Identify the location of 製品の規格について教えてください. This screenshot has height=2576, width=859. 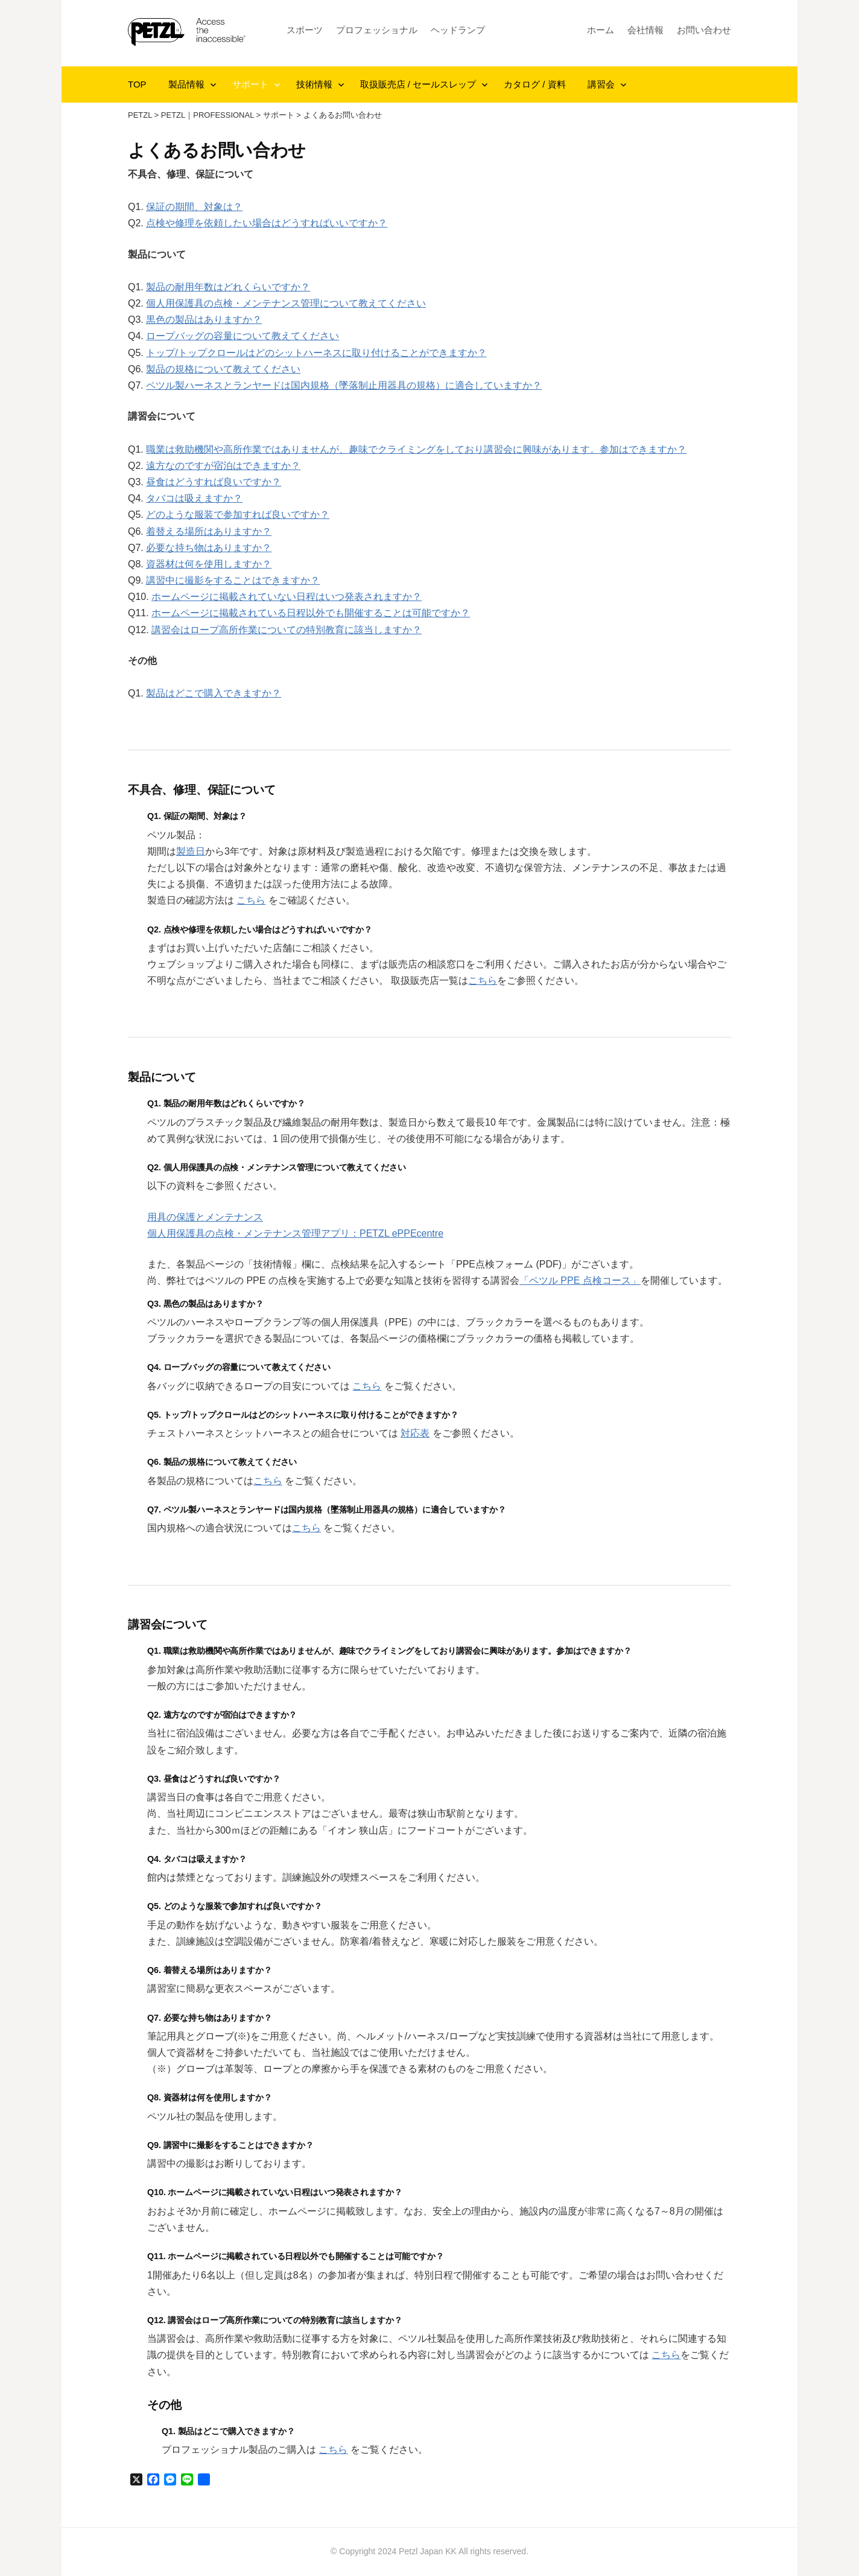
(223, 369).